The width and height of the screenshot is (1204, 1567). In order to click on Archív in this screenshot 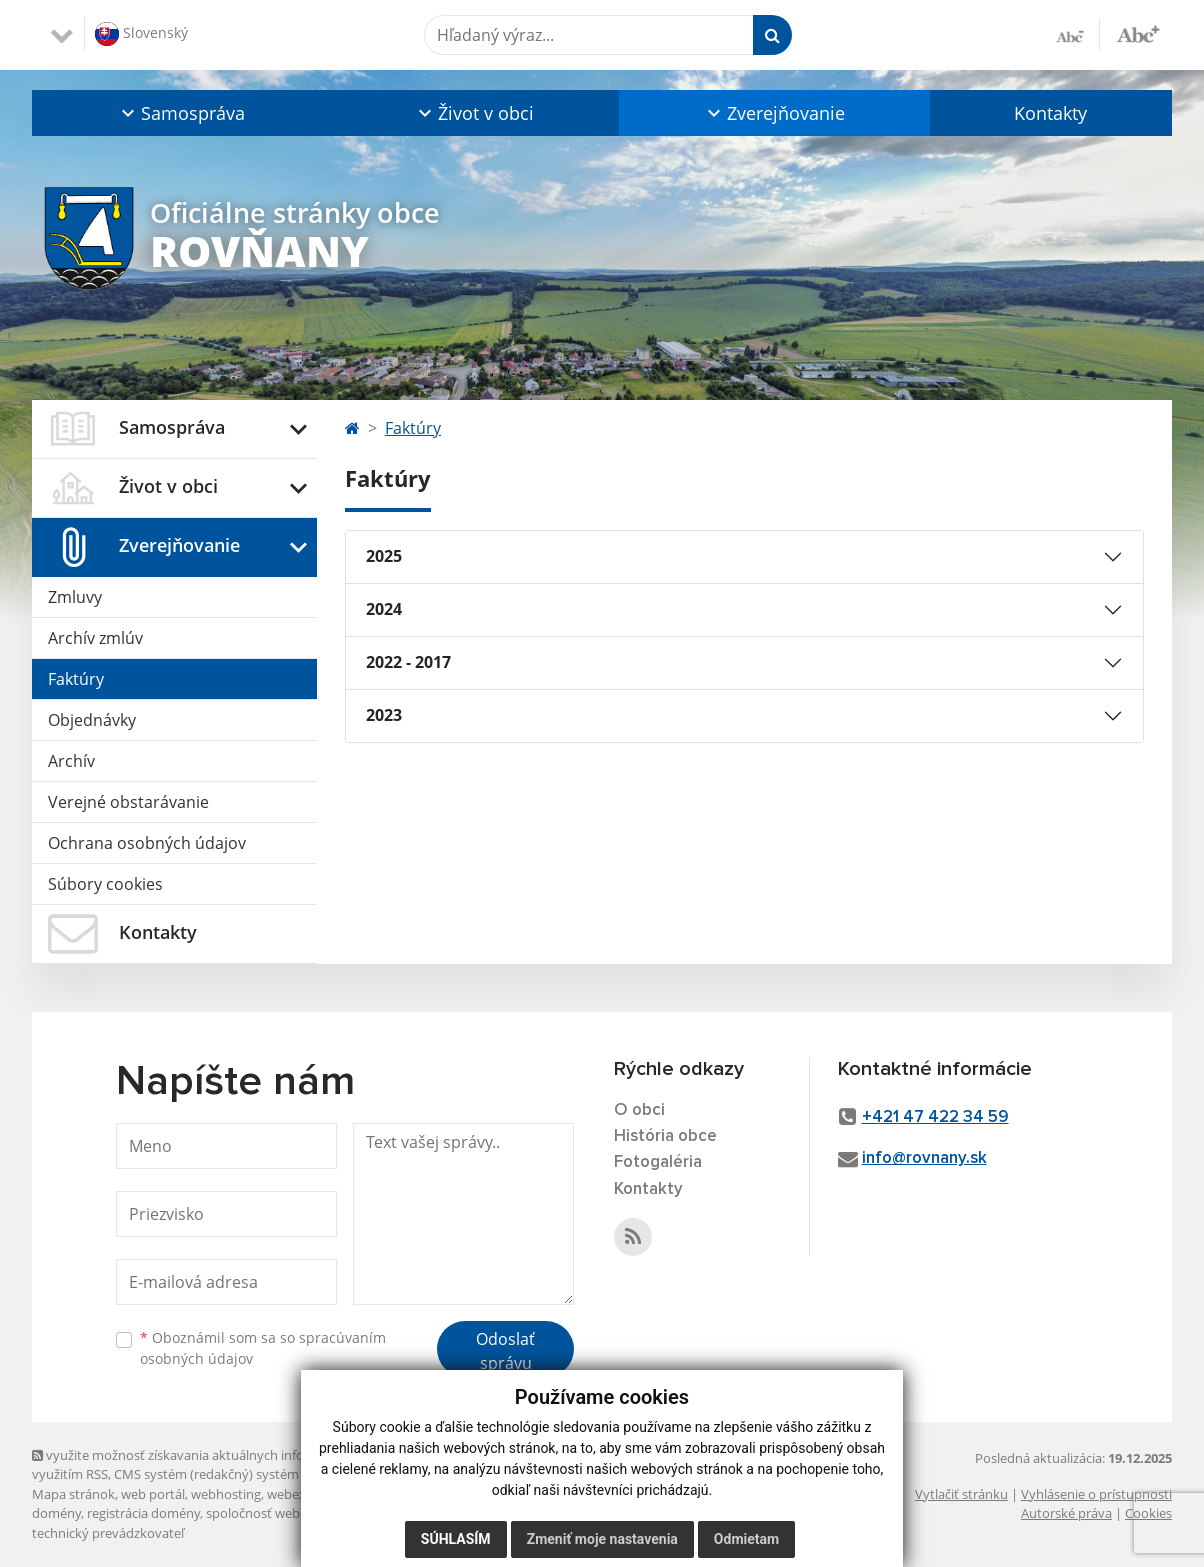, I will do `click(71, 761)`.